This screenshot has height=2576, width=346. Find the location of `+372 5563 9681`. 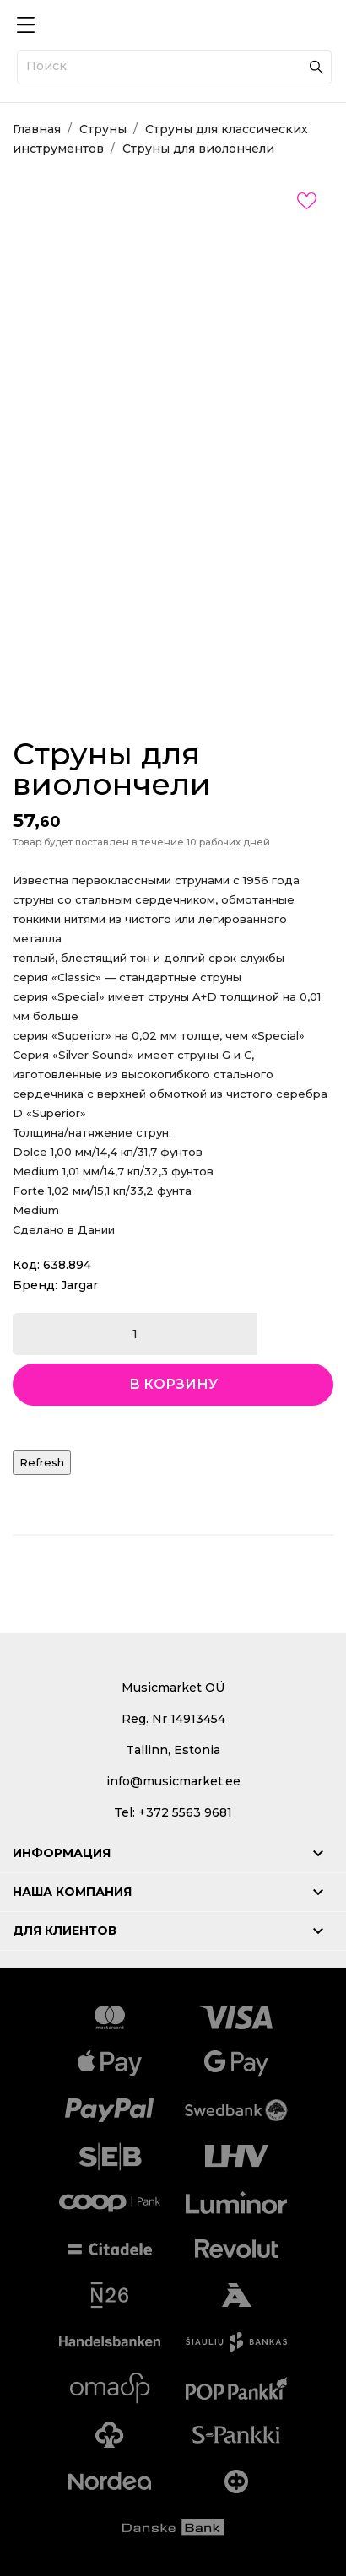

+372 5563 9681 is located at coordinates (185, 1812).